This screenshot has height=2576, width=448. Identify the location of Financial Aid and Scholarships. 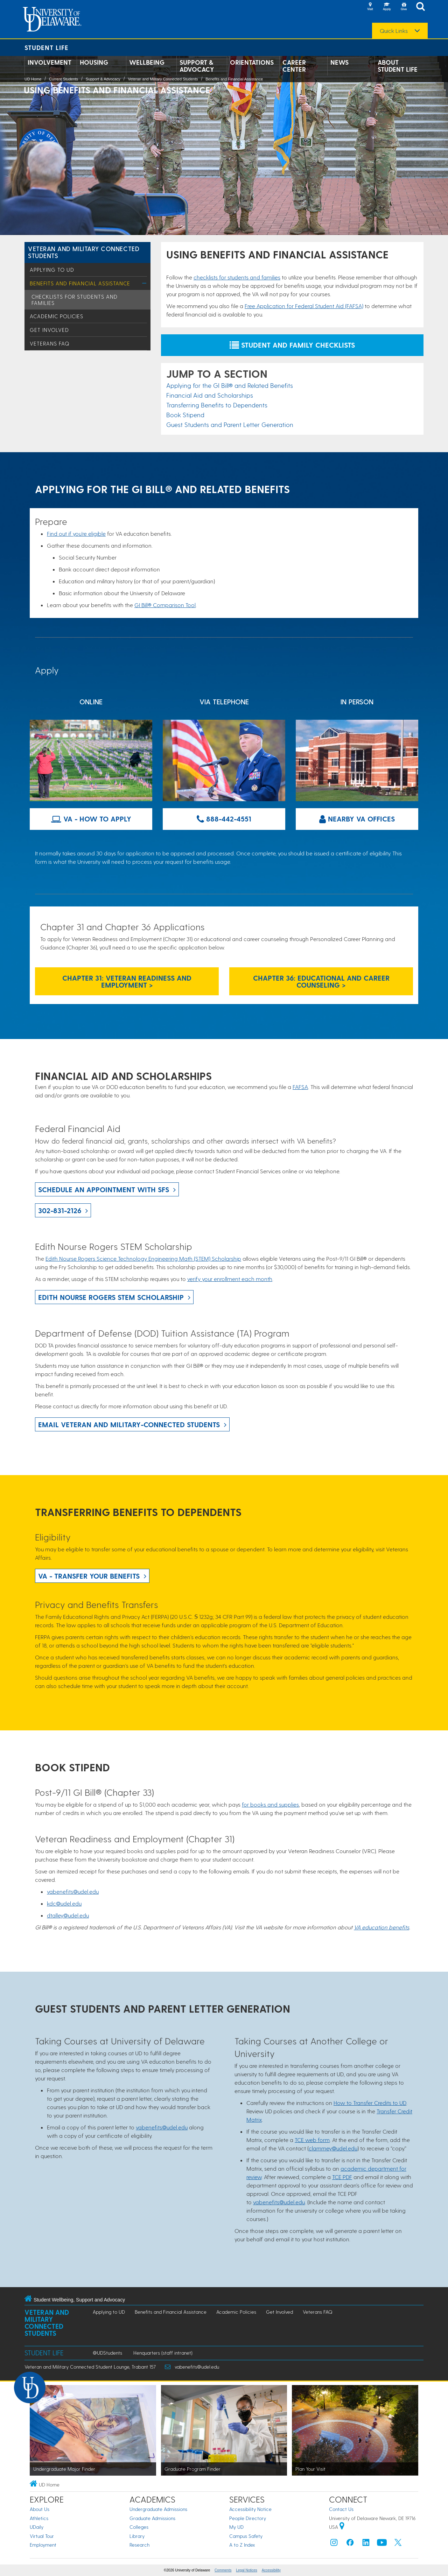
(209, 395).